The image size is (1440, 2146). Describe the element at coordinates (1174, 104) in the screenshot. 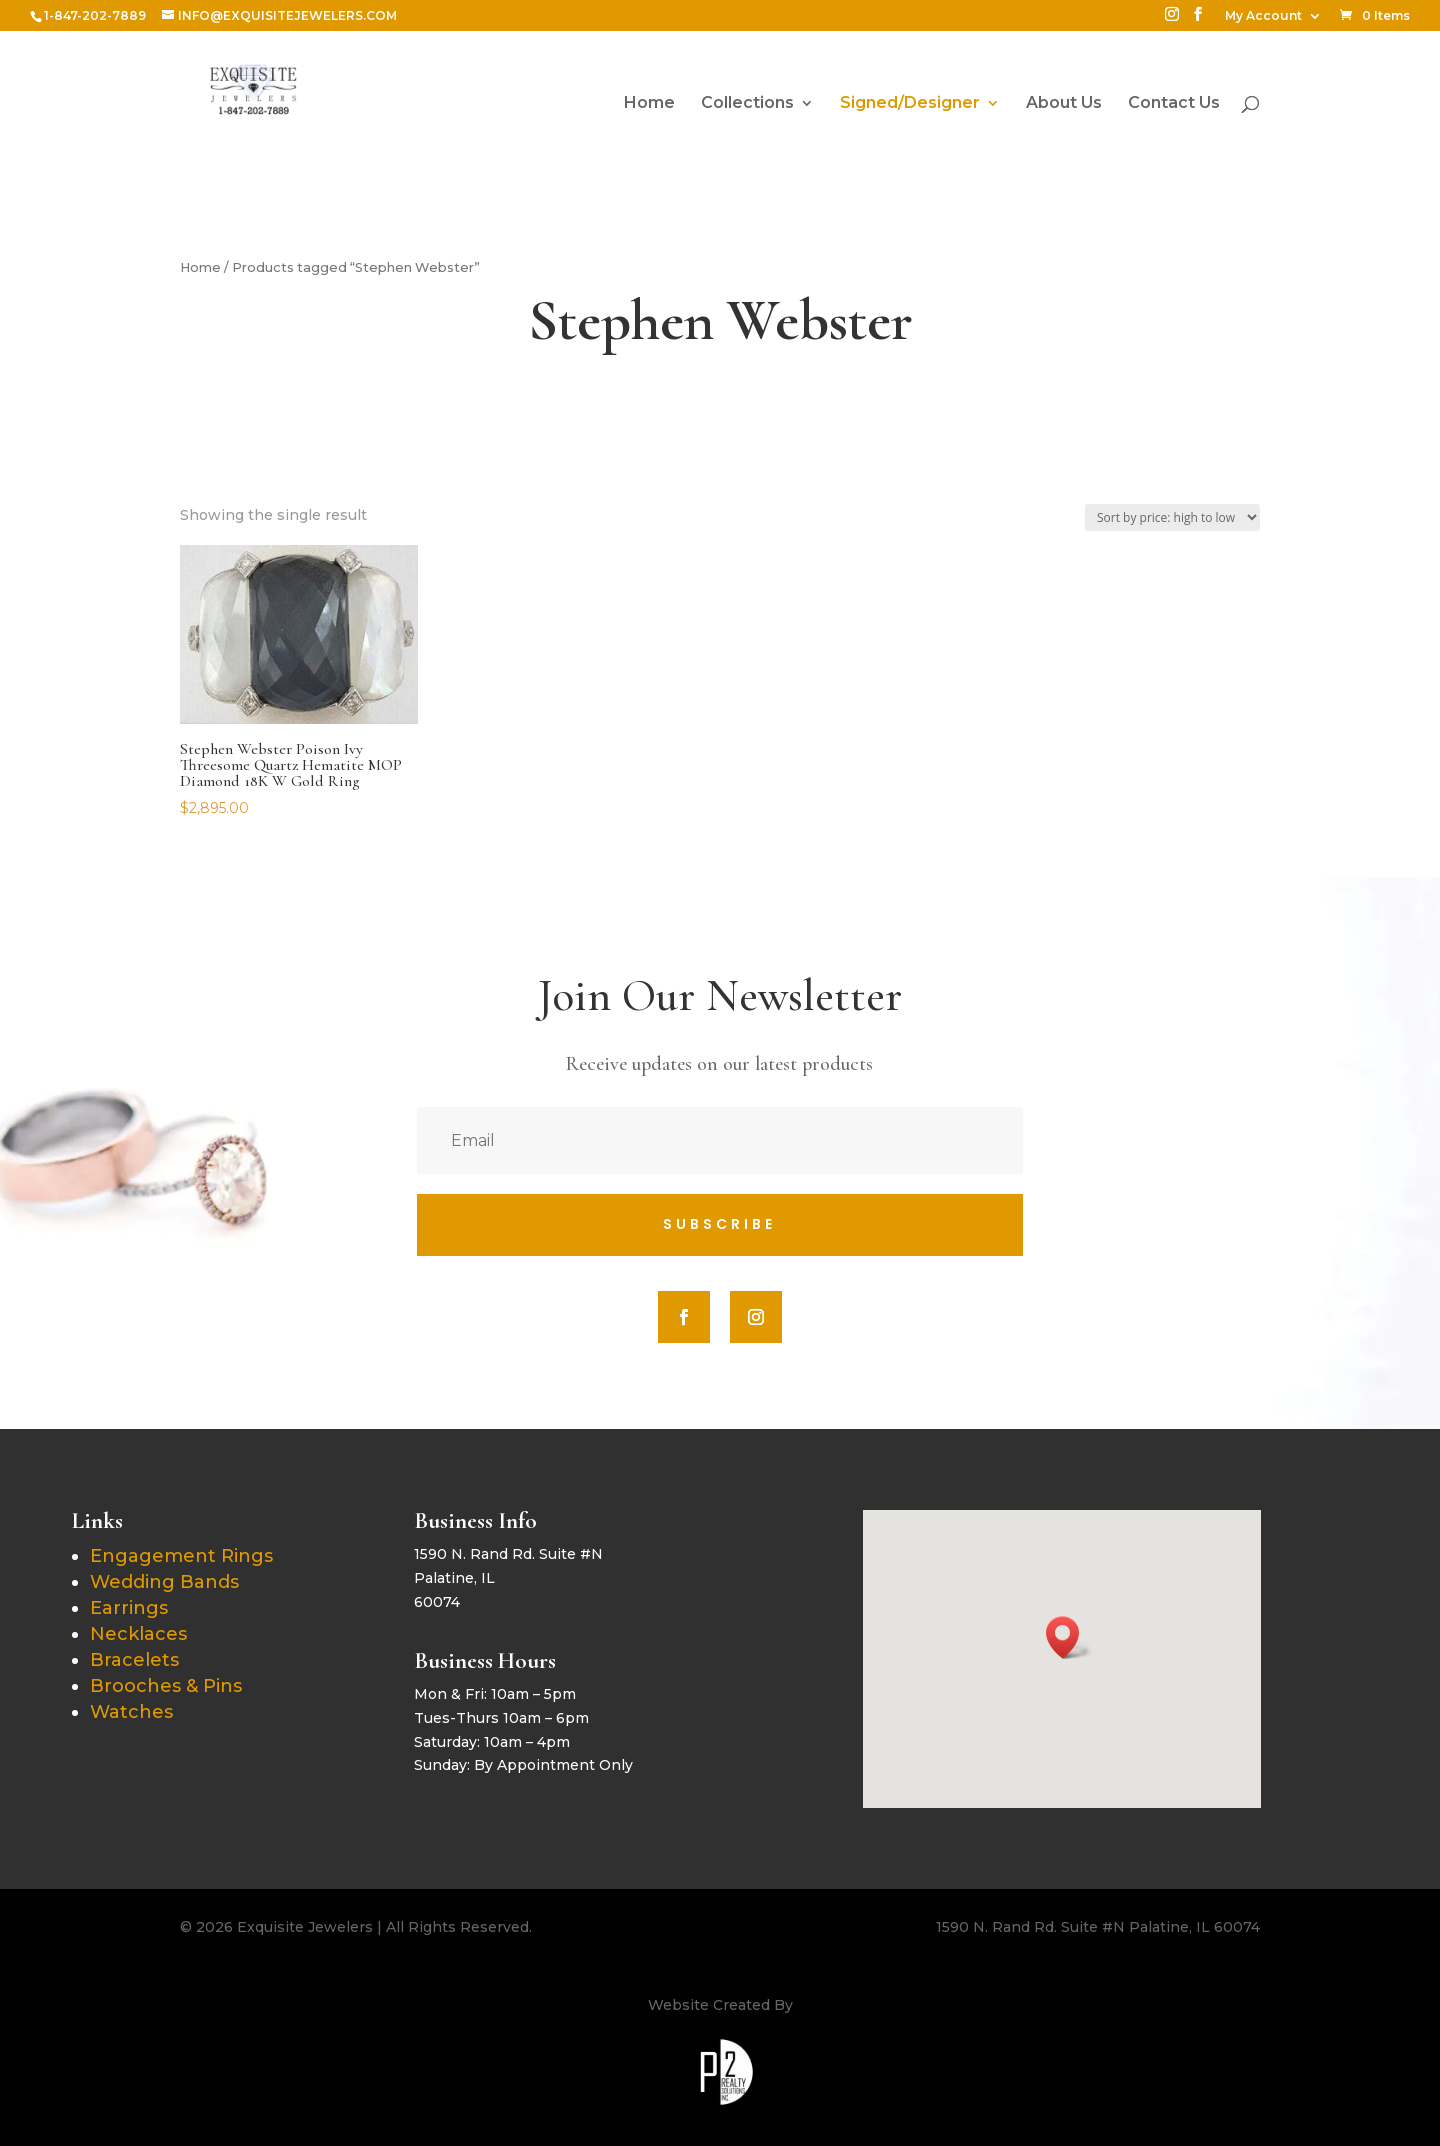

I see `Contact Us` at that location.